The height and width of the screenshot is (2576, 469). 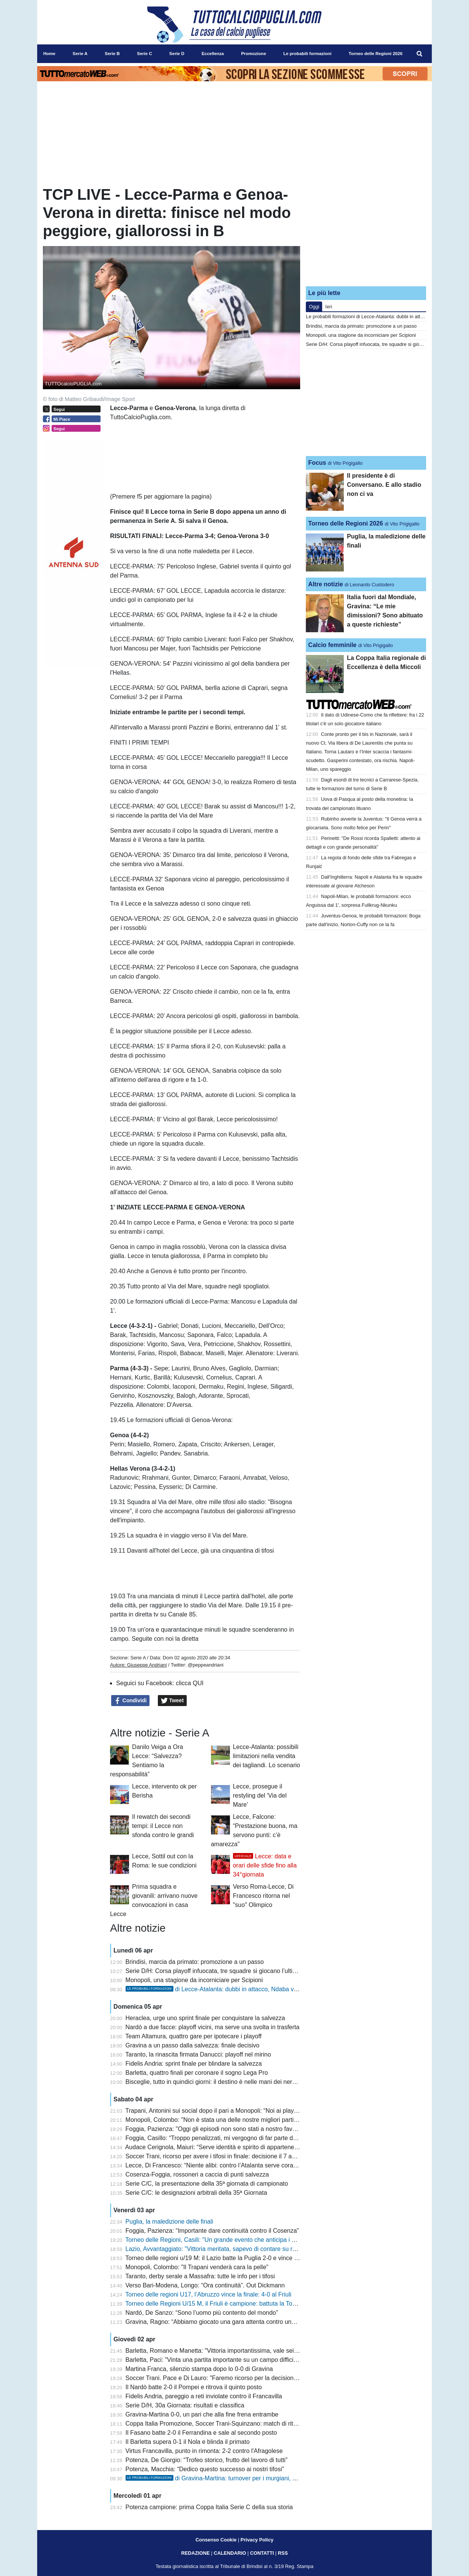 I want to click on Lecce-Atalanta: possibili limitazioni nella vendita dei tagliandi. Lo scenario, so click(x=266, y=1756).